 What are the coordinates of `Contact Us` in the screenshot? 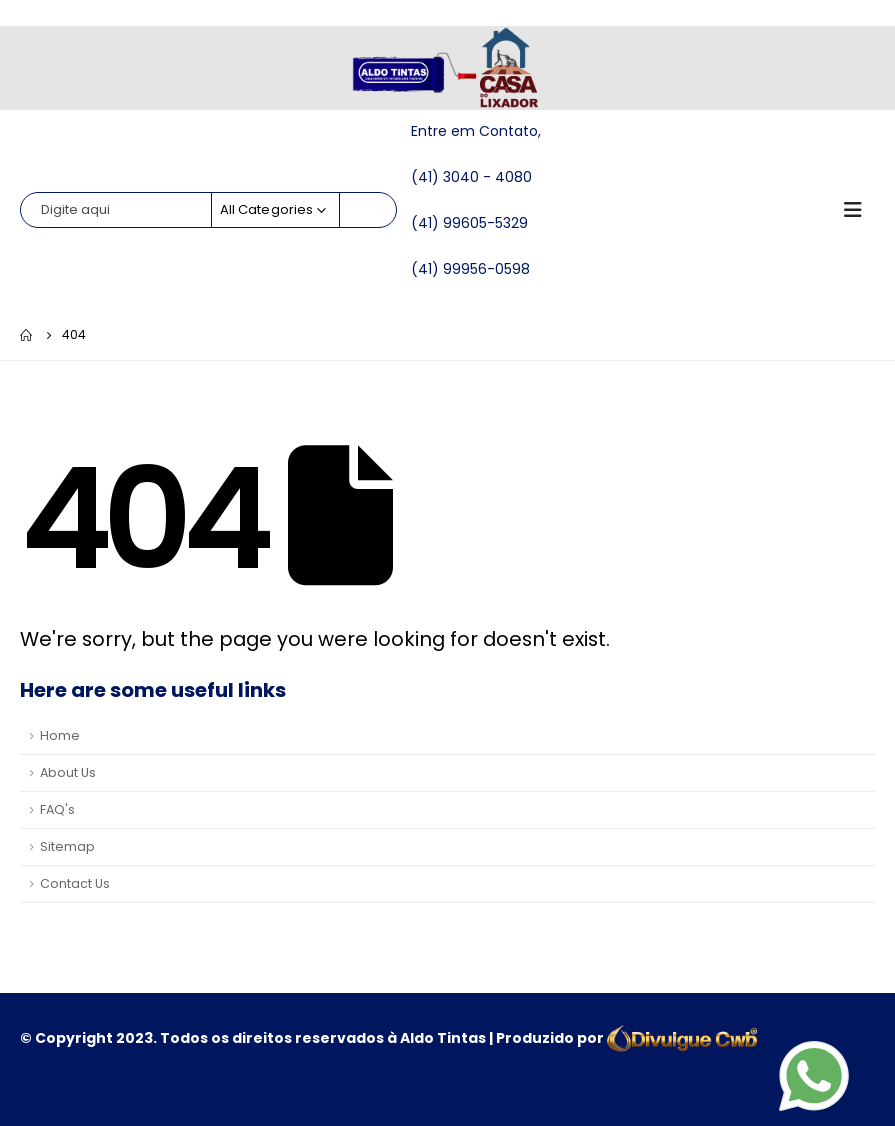 It's located at (75, 883).